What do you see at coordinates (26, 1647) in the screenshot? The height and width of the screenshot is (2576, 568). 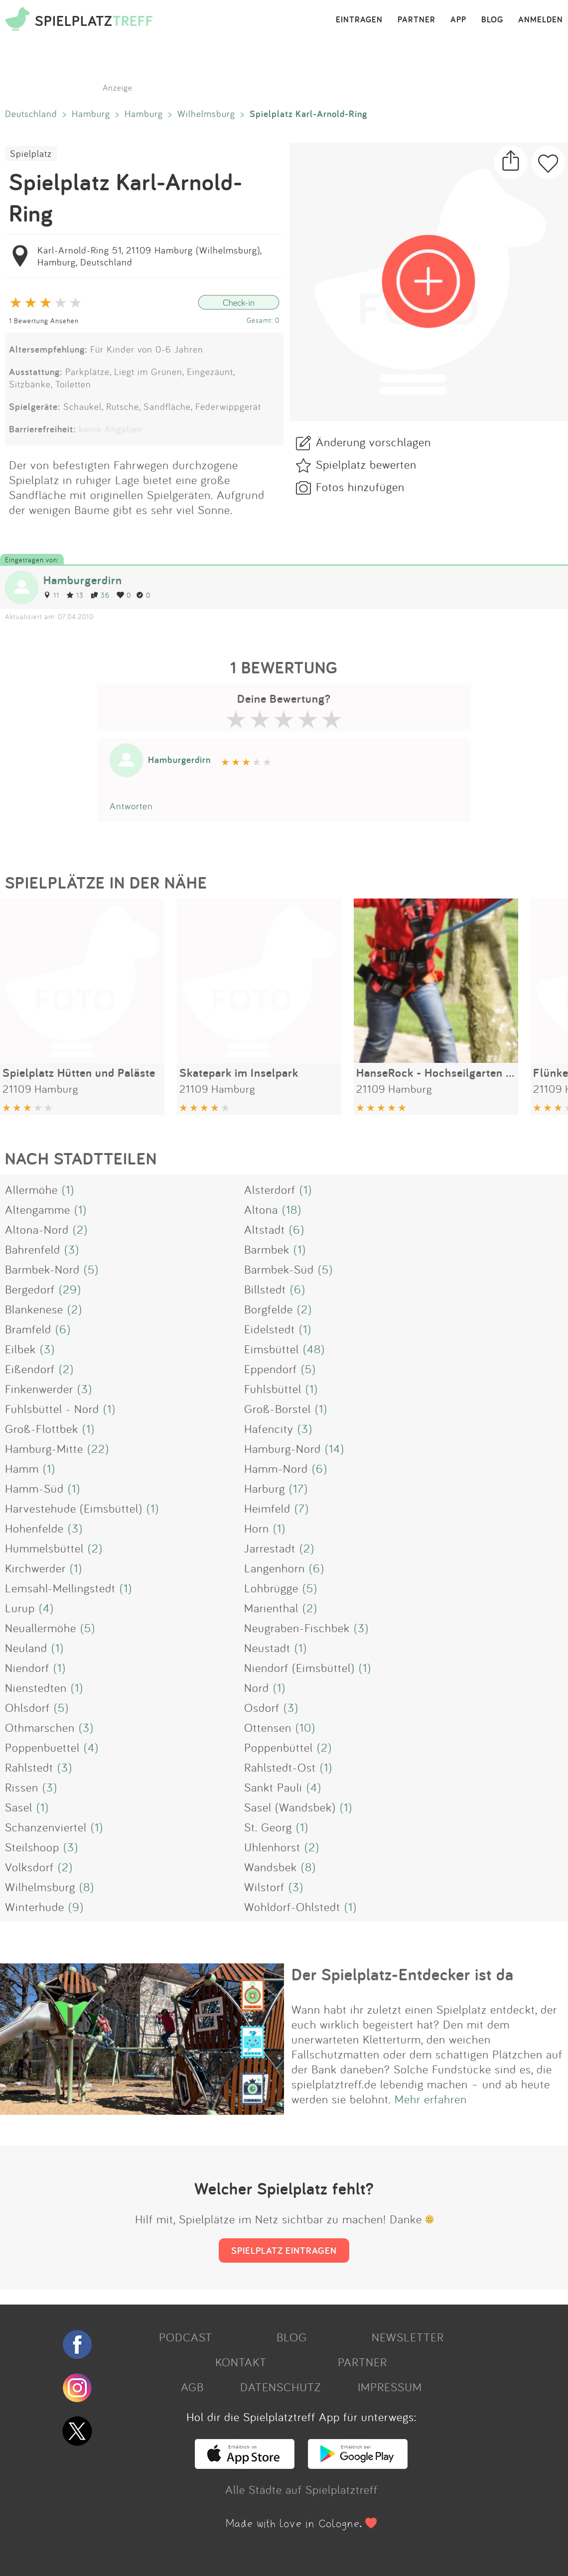 I see `Neuland` at bounding box center [26, 1647].